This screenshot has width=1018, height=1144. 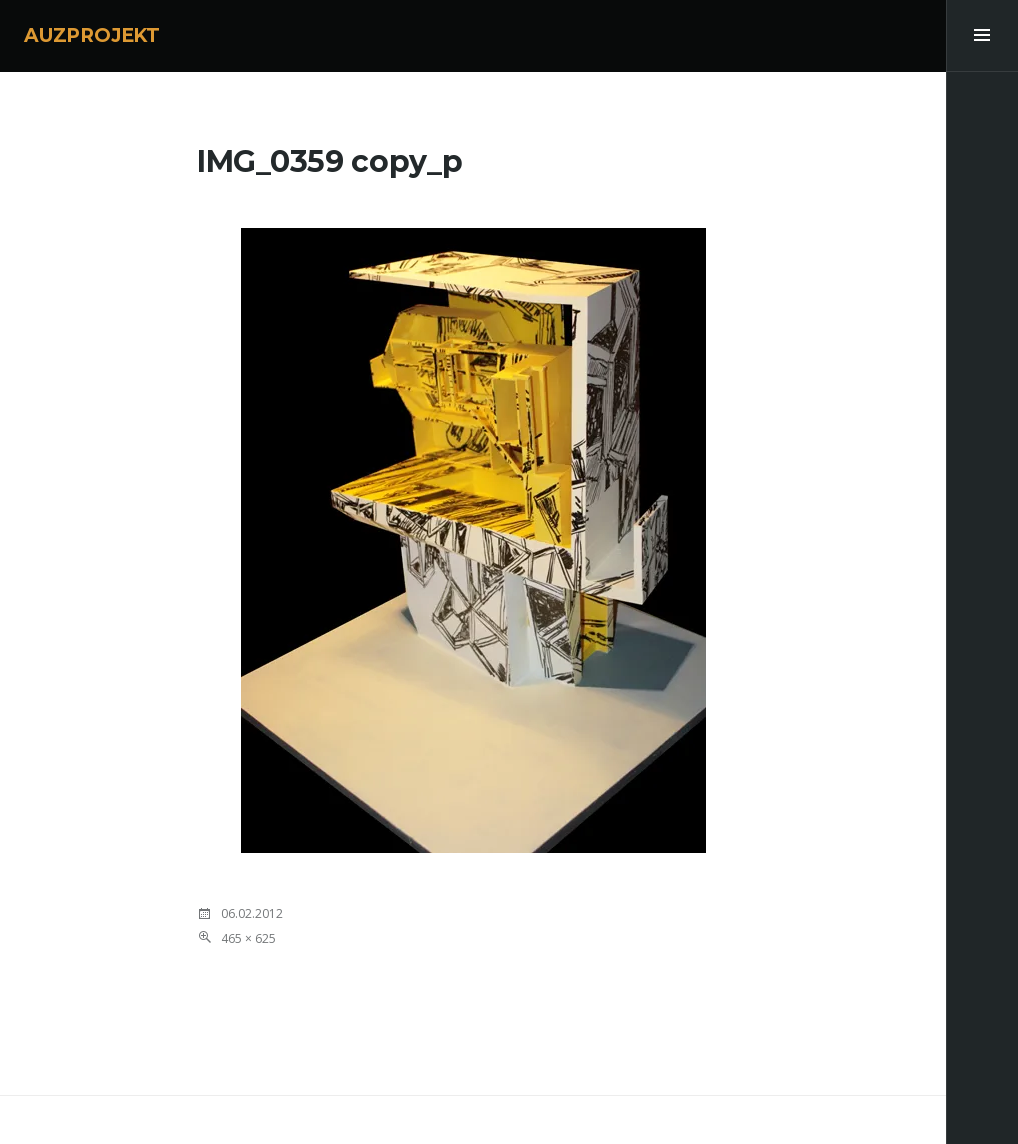 I want to click on 465 × 625, so click(x=248, y=938).